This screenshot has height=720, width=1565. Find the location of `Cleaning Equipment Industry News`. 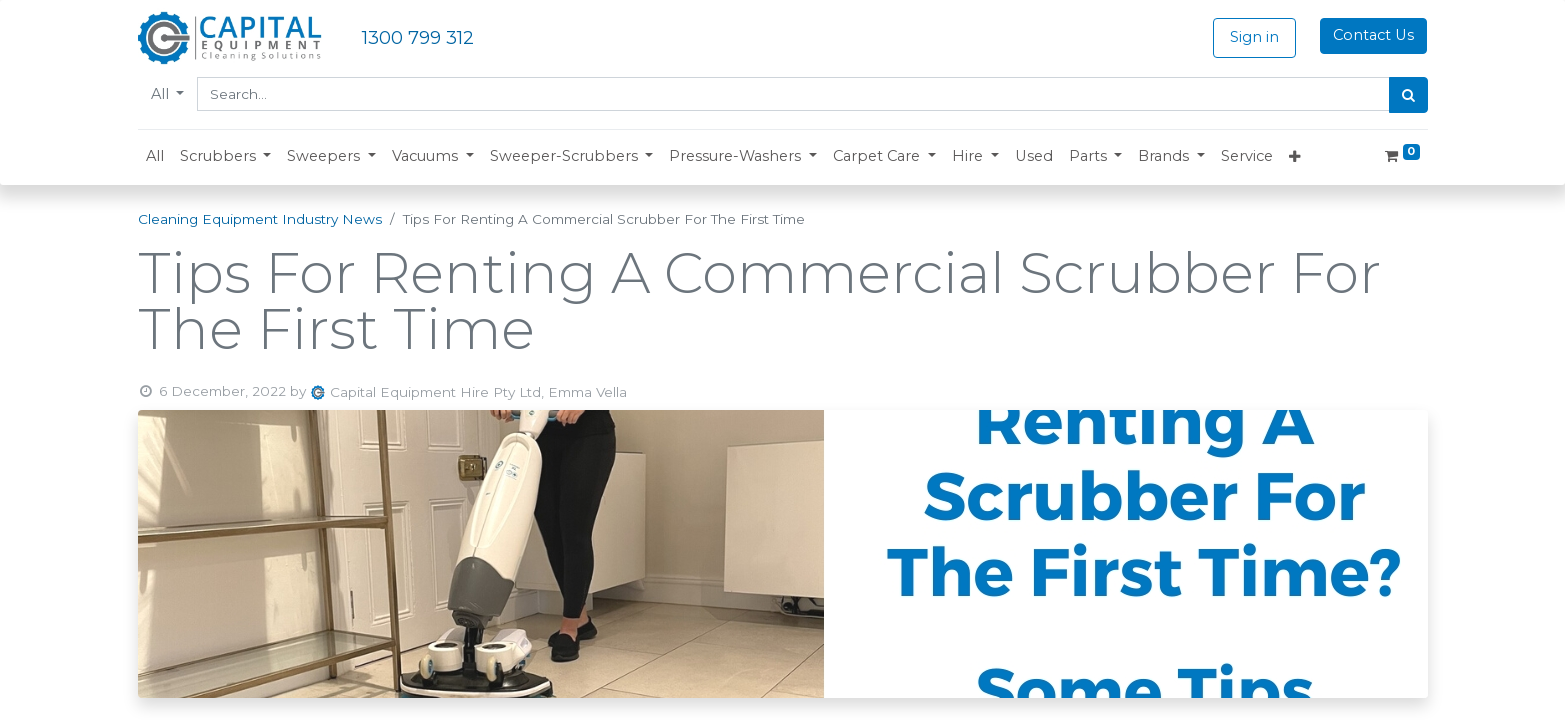

Cleaning Equipment Industry News is located at coordinates (260, 219).